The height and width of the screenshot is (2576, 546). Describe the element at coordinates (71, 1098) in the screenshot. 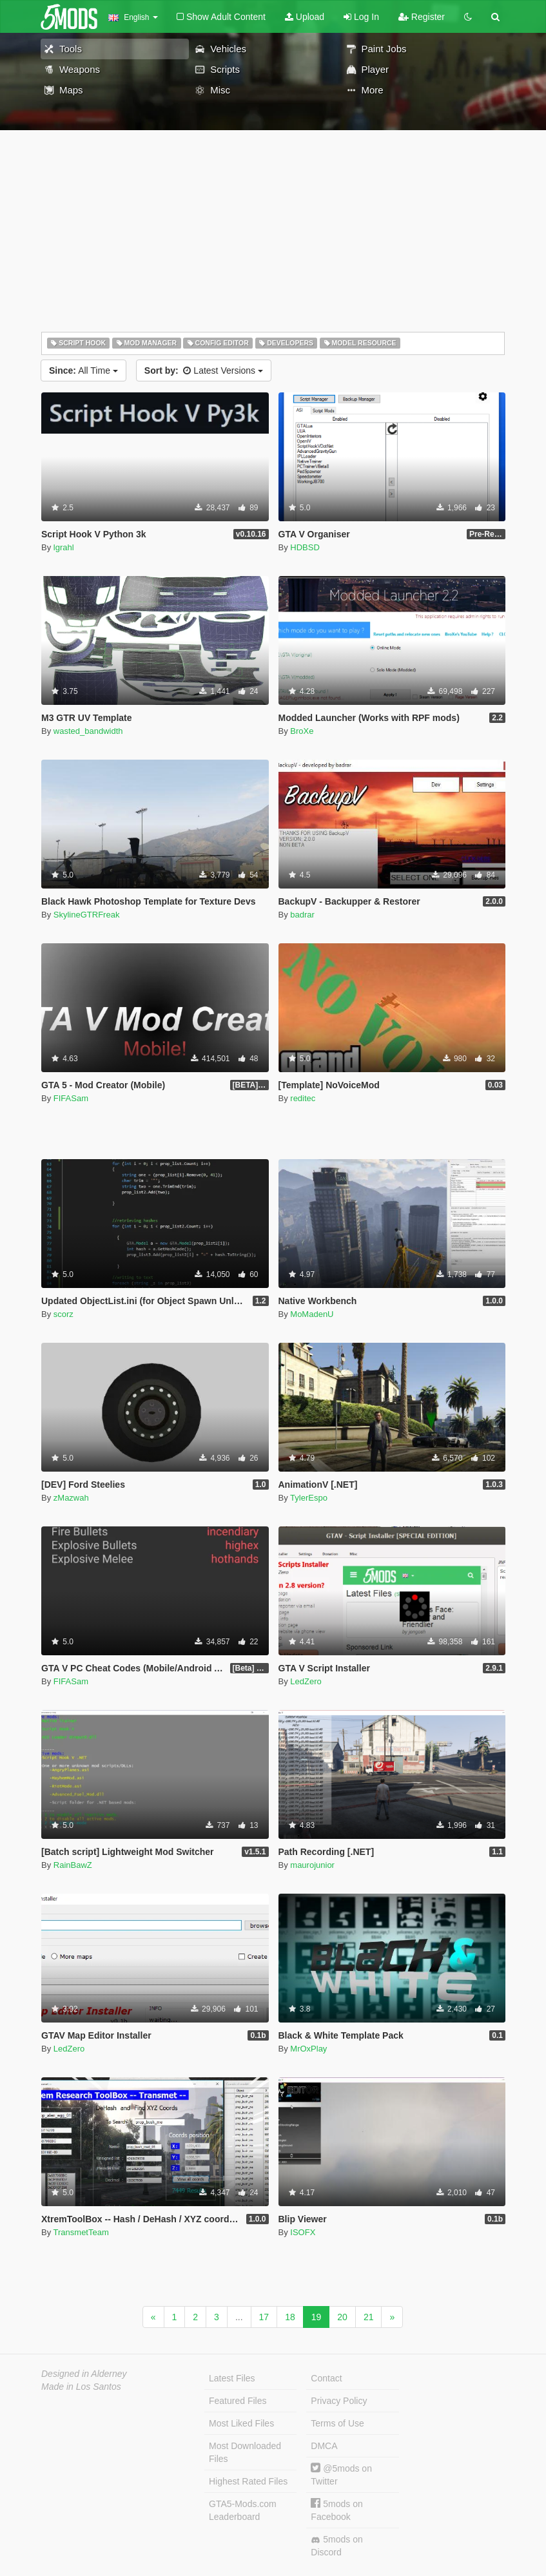

I see `FIFASam` at that location.